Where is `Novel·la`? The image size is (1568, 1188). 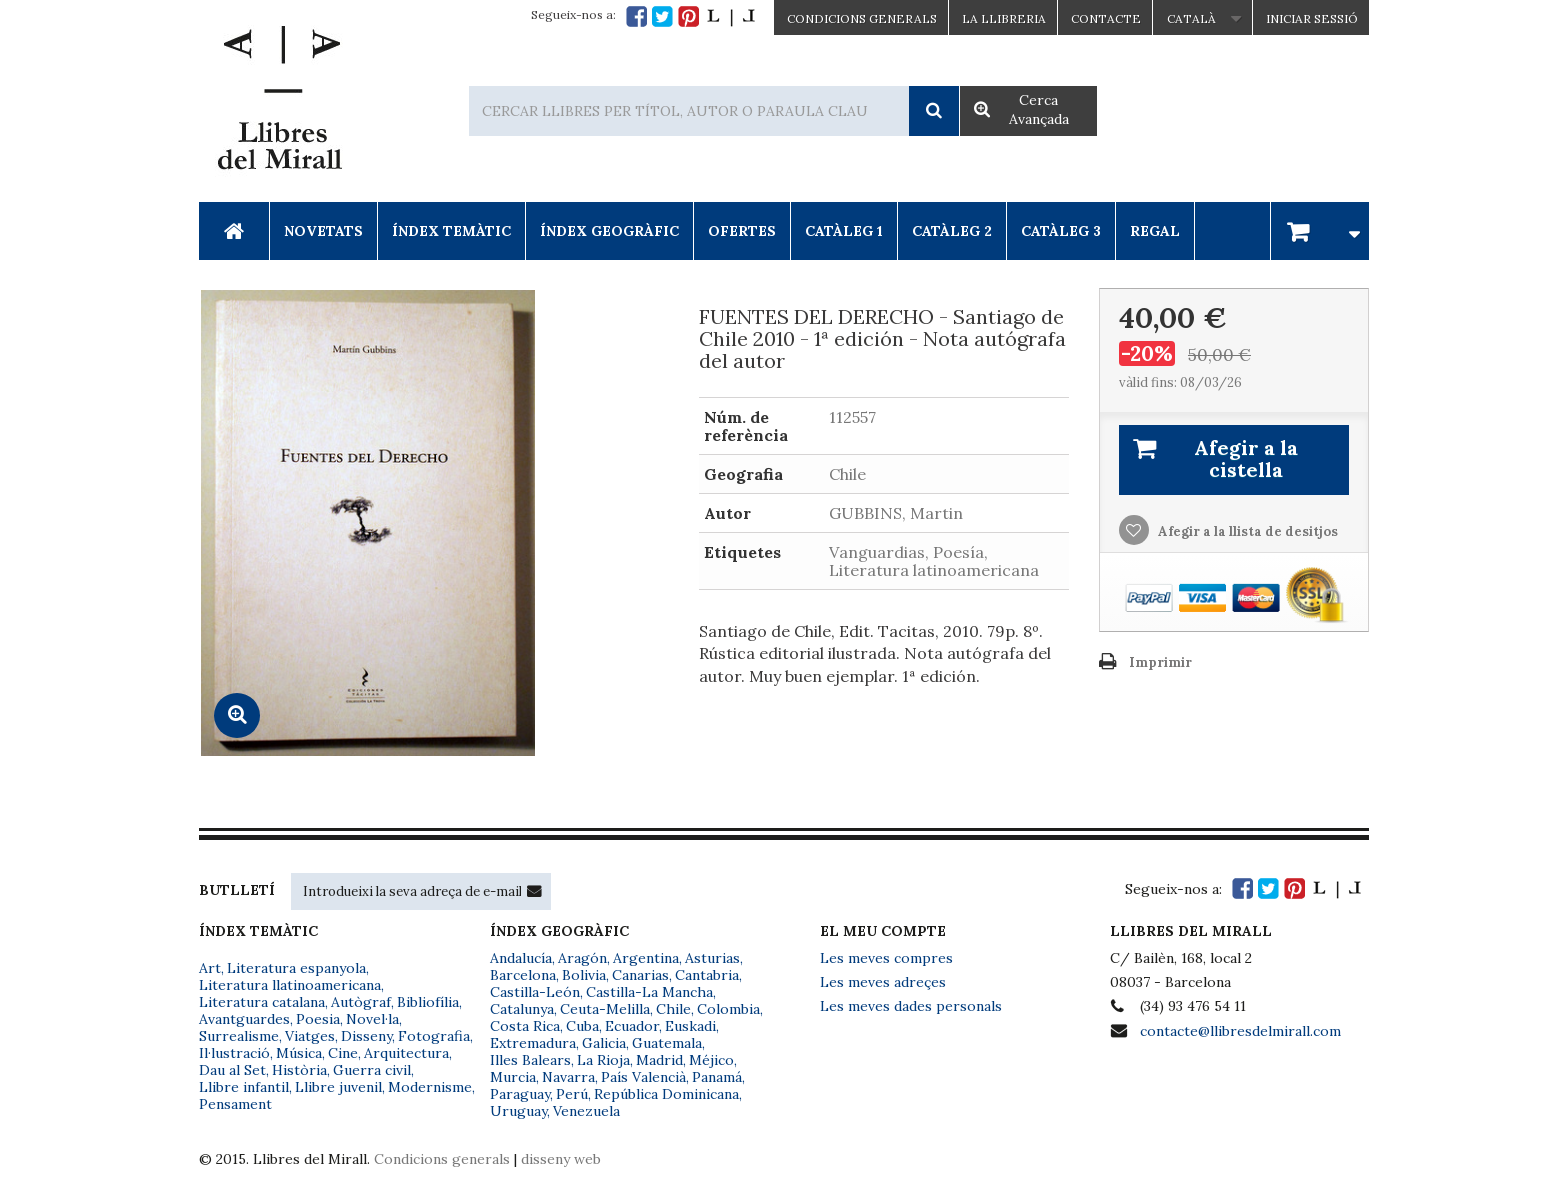 Novel·la is located at coordinates (372, 1019).